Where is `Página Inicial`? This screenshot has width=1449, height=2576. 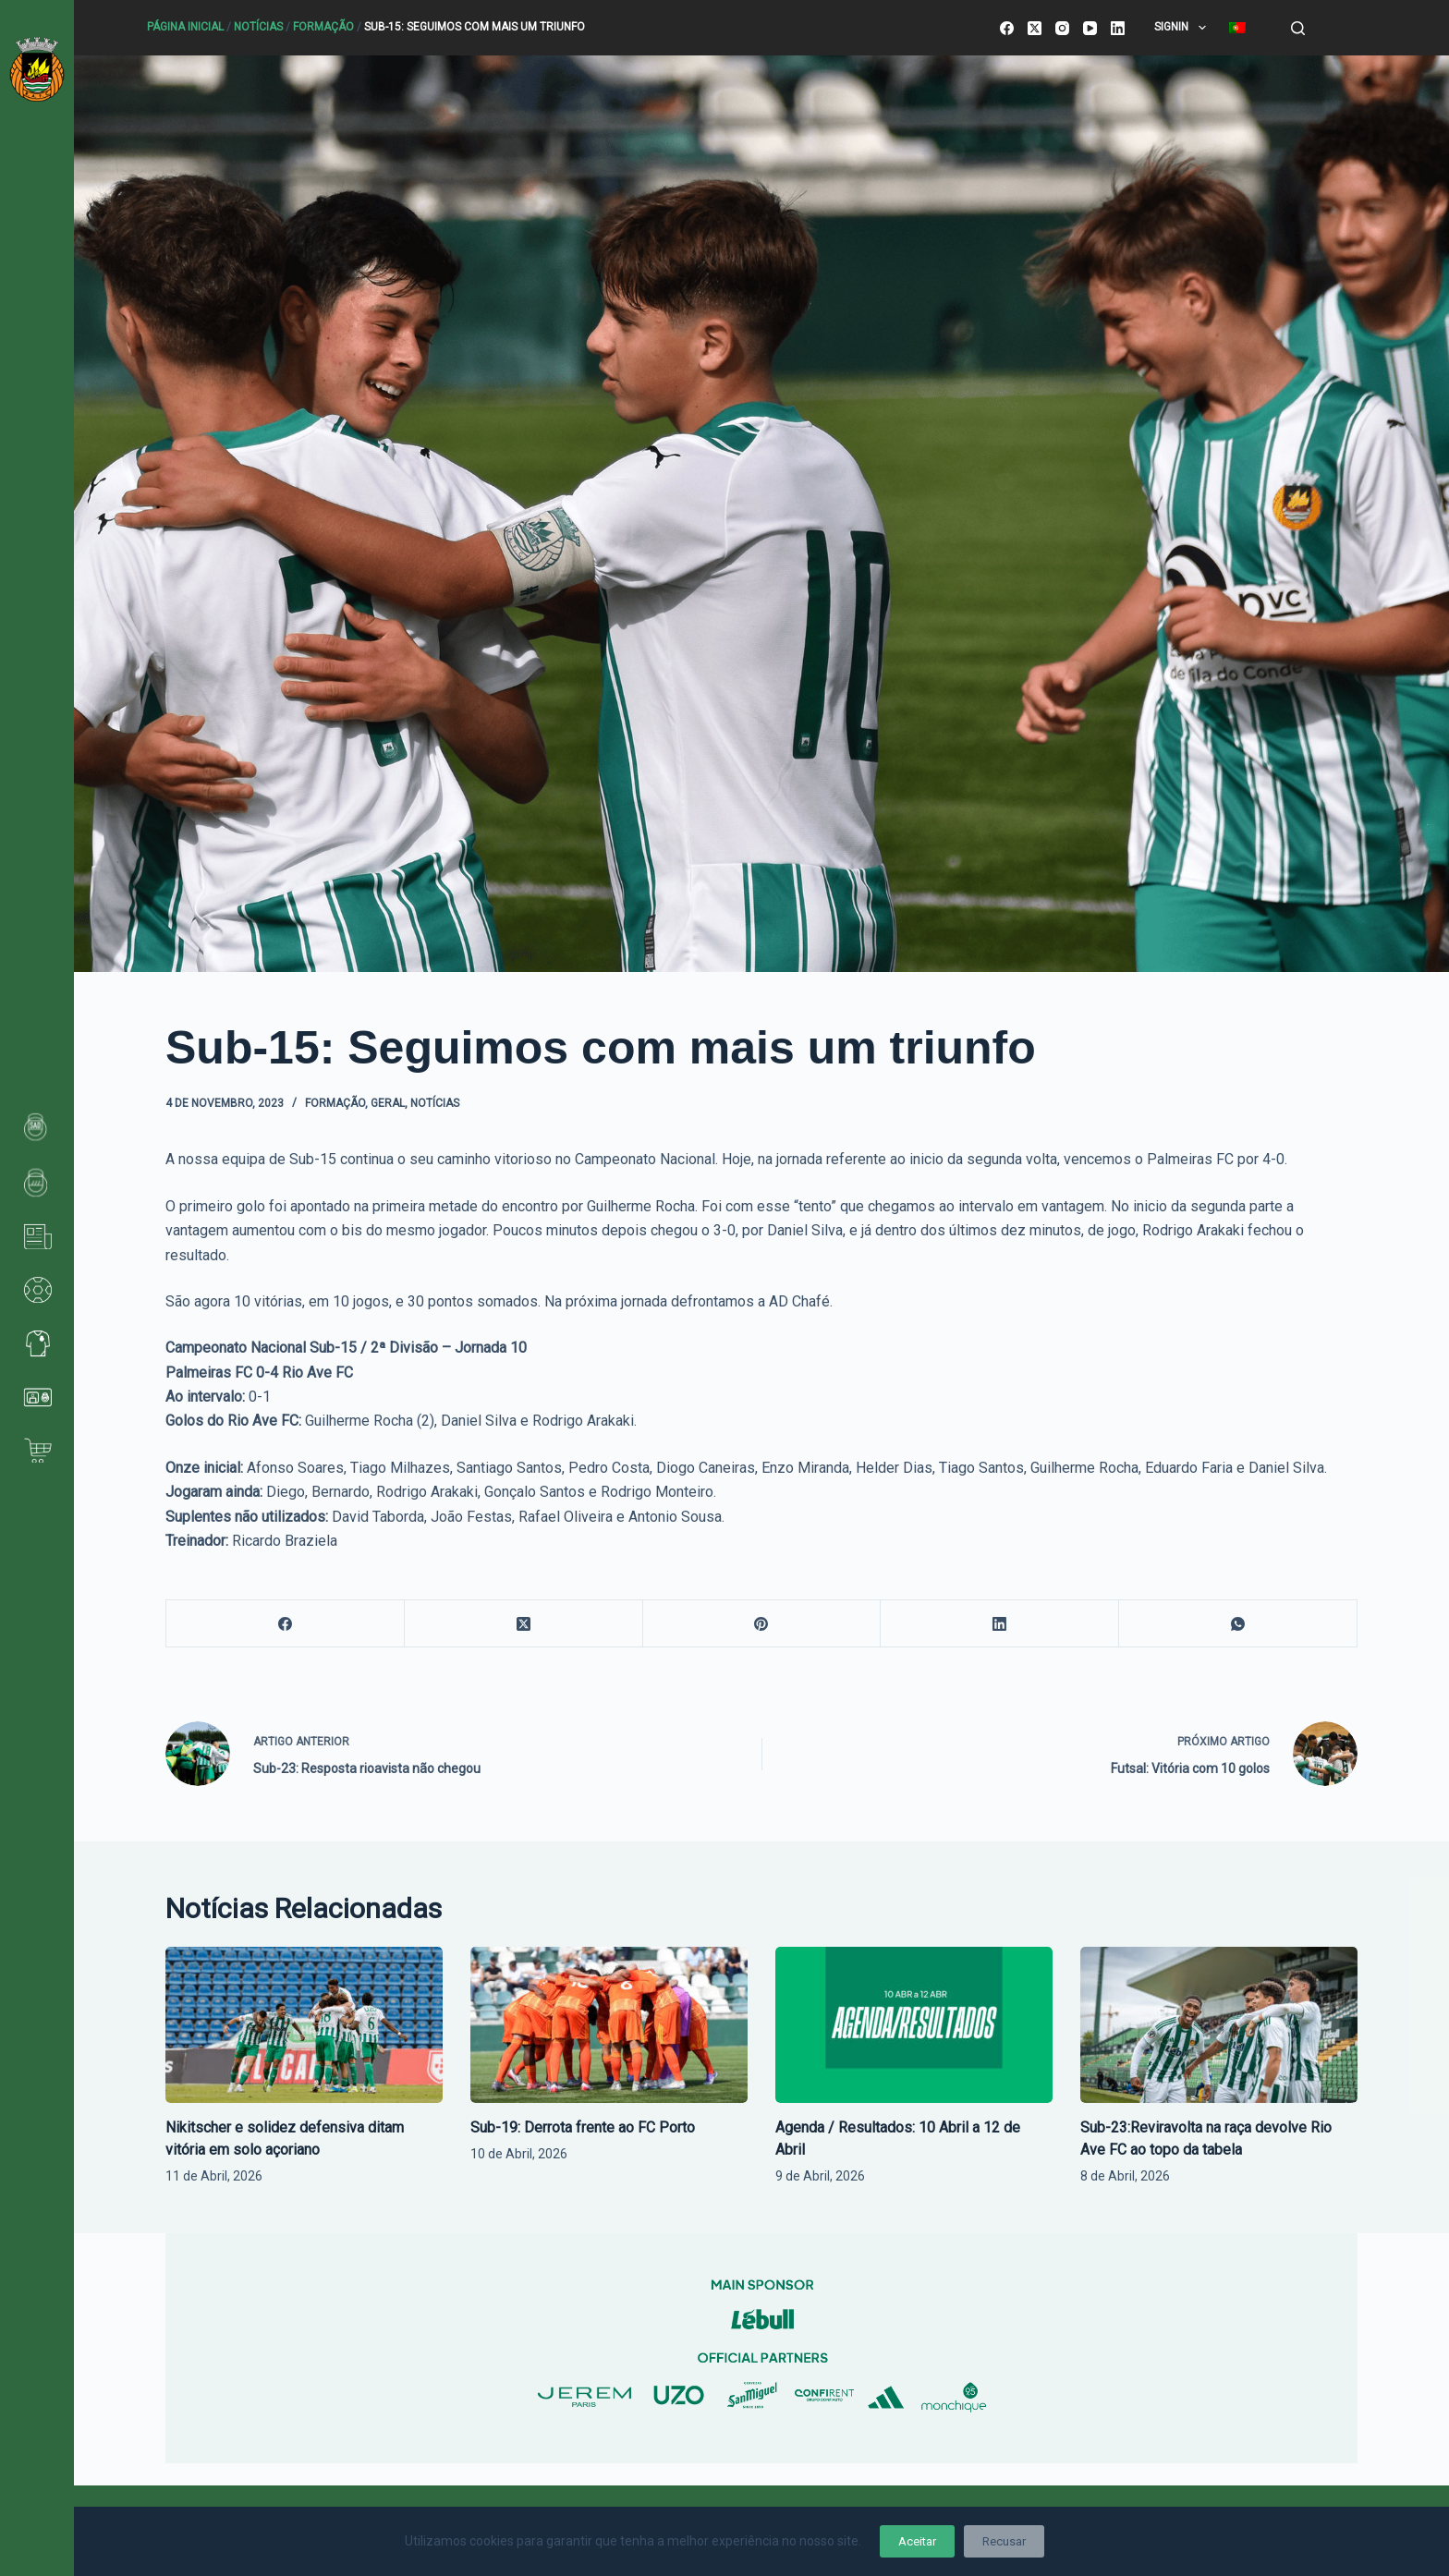 Página Inicial is located at coordinates (185, 26).